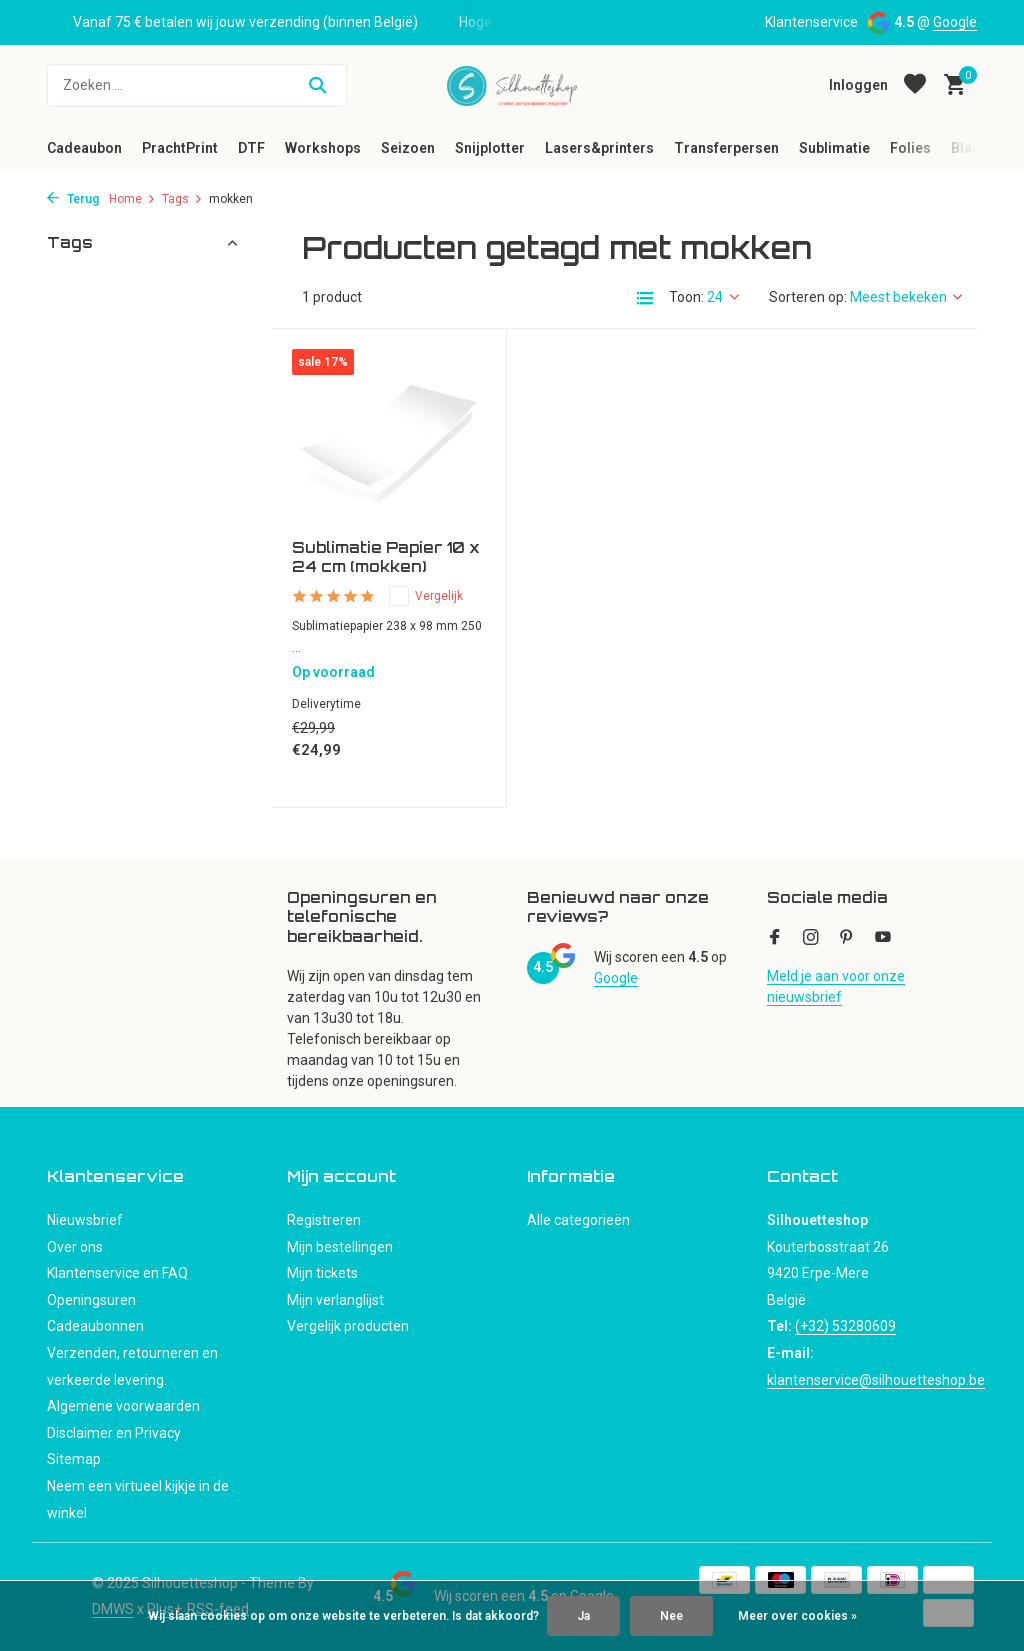 This screenshot has height=1651, width=1024. What do you see at coordinates (408, 148) in the screenshot?
I see `Seizoen` at bounding box center [408, 148].